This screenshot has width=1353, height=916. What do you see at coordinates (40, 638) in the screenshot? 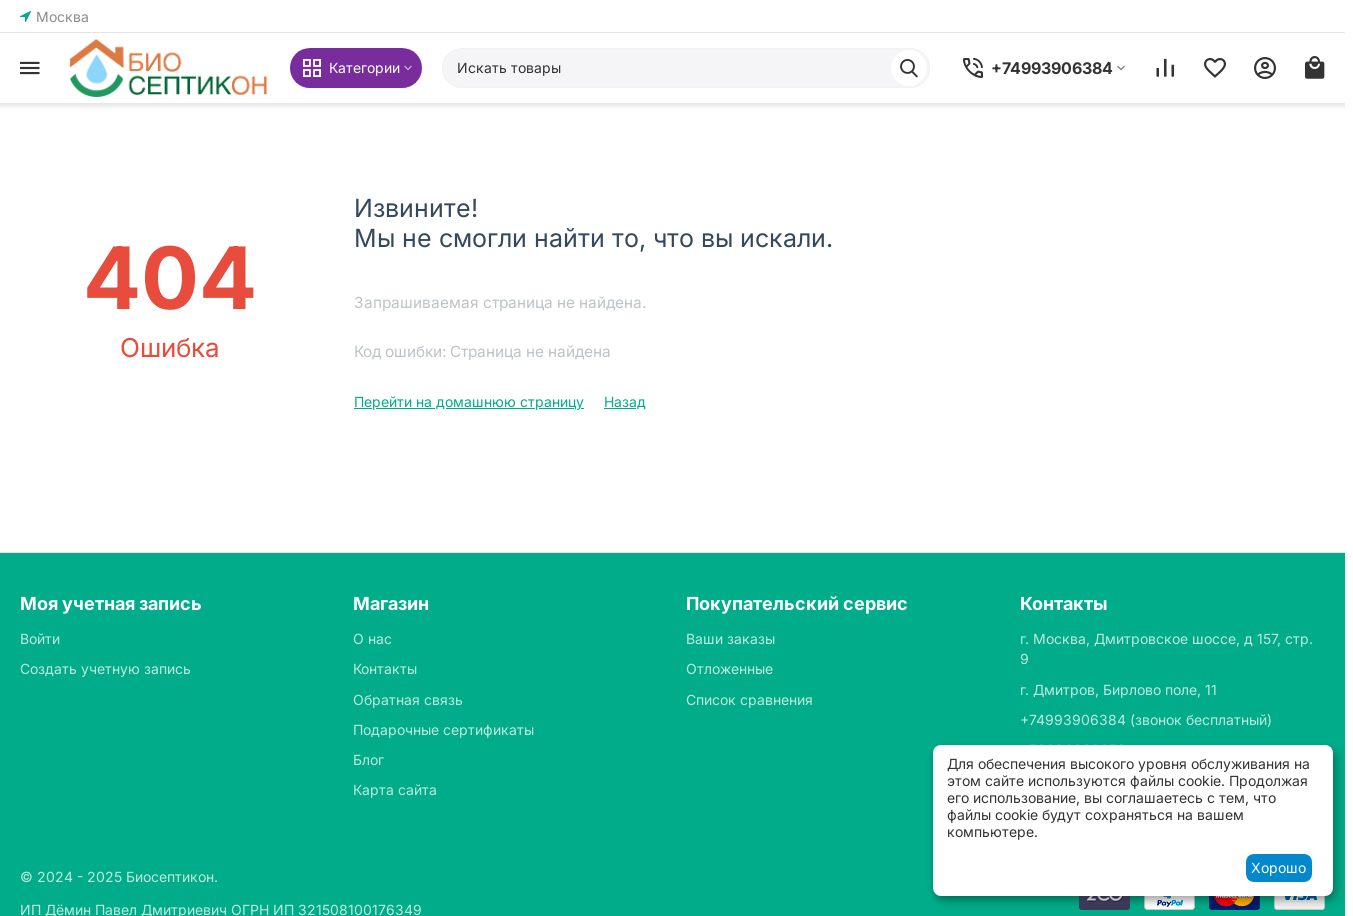
I see `Войти` at bounding box center [40, 638].